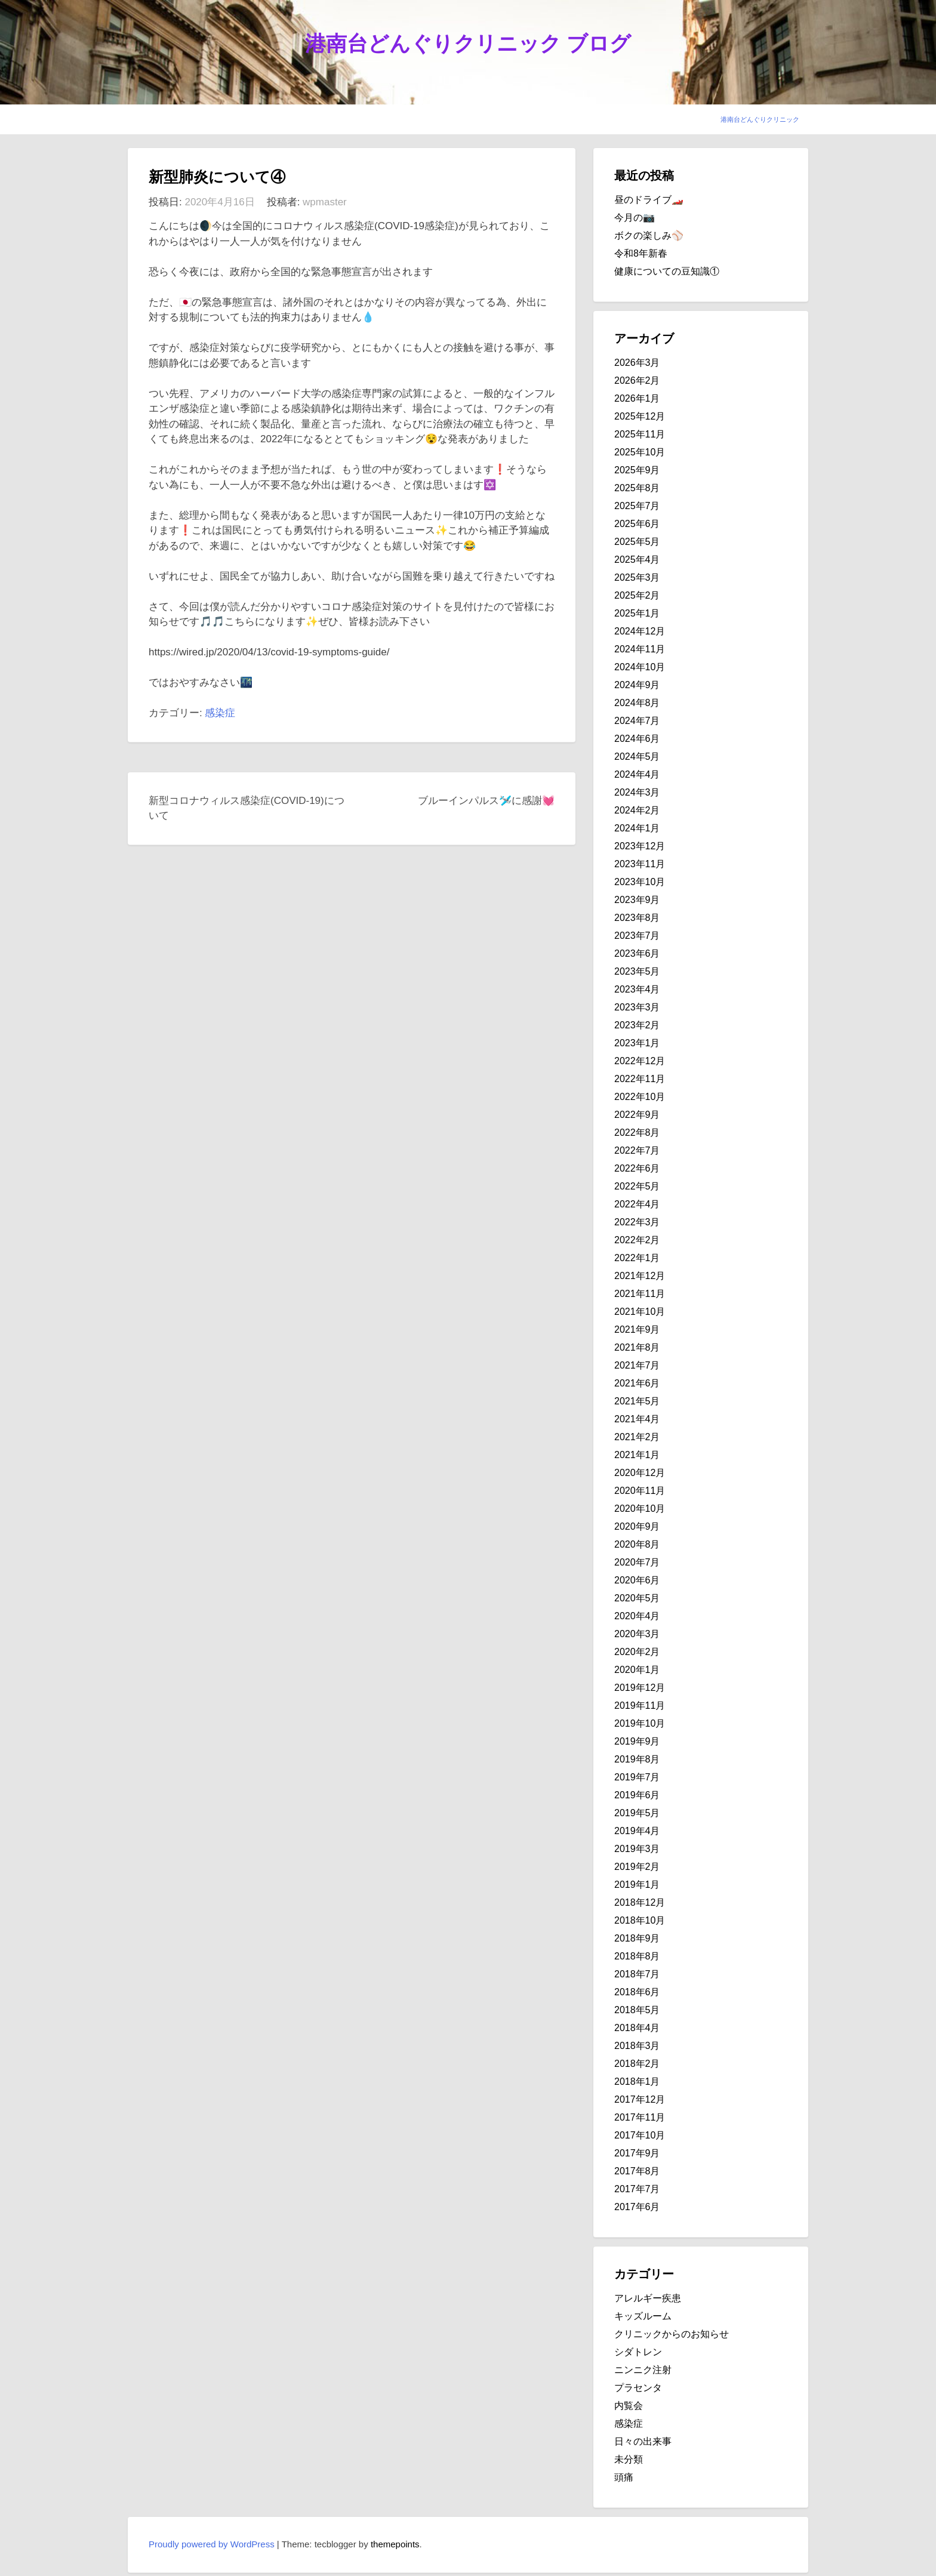 This screenshot has height=2576, width=936. What do you see at coordinates (637, 2081) in the screenshot?
I see `2018年1月` at bounding box center [637, 2081].